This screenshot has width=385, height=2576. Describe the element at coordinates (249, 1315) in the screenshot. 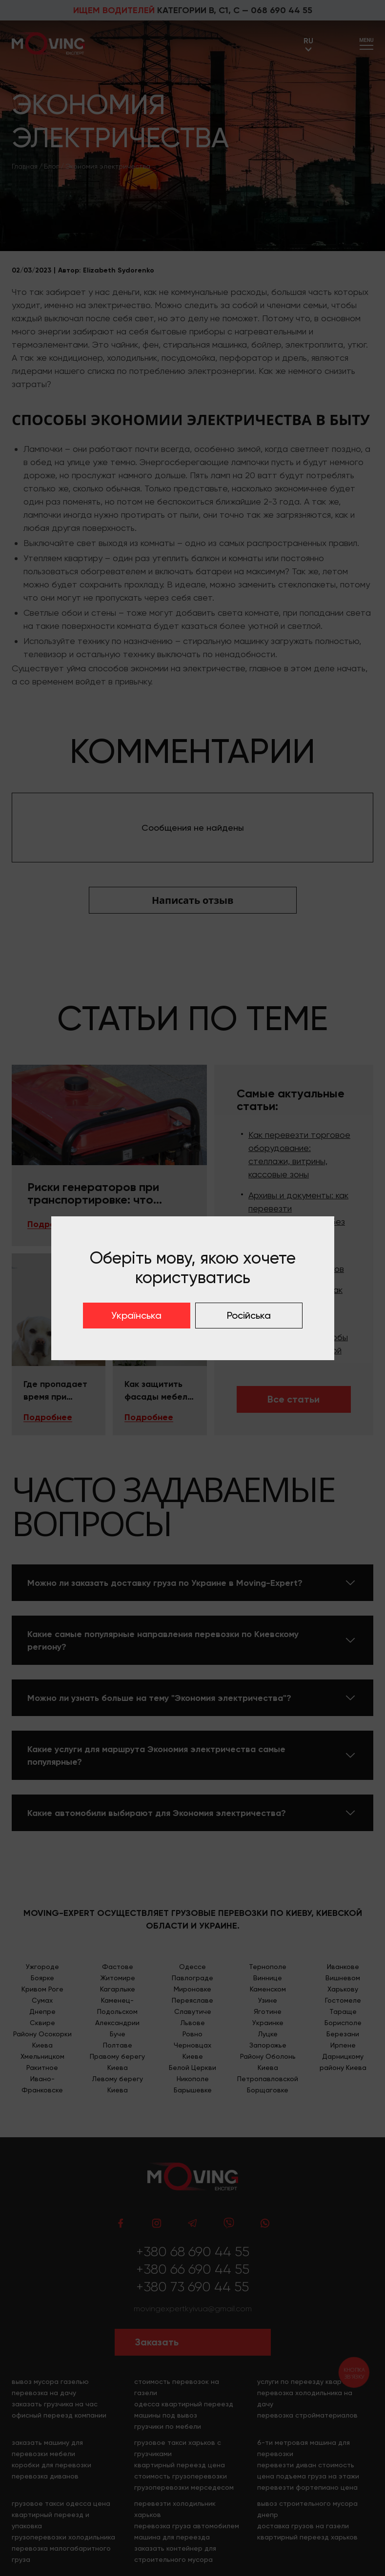

I see `Російська` at that location.